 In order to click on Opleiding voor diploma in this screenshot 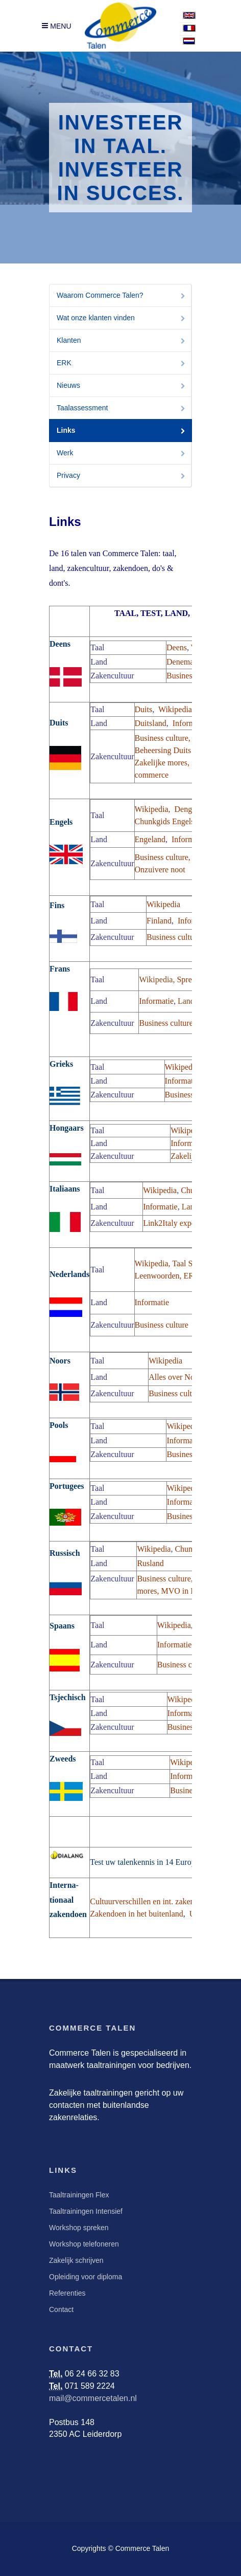, I will do `click(85, 2277)`.